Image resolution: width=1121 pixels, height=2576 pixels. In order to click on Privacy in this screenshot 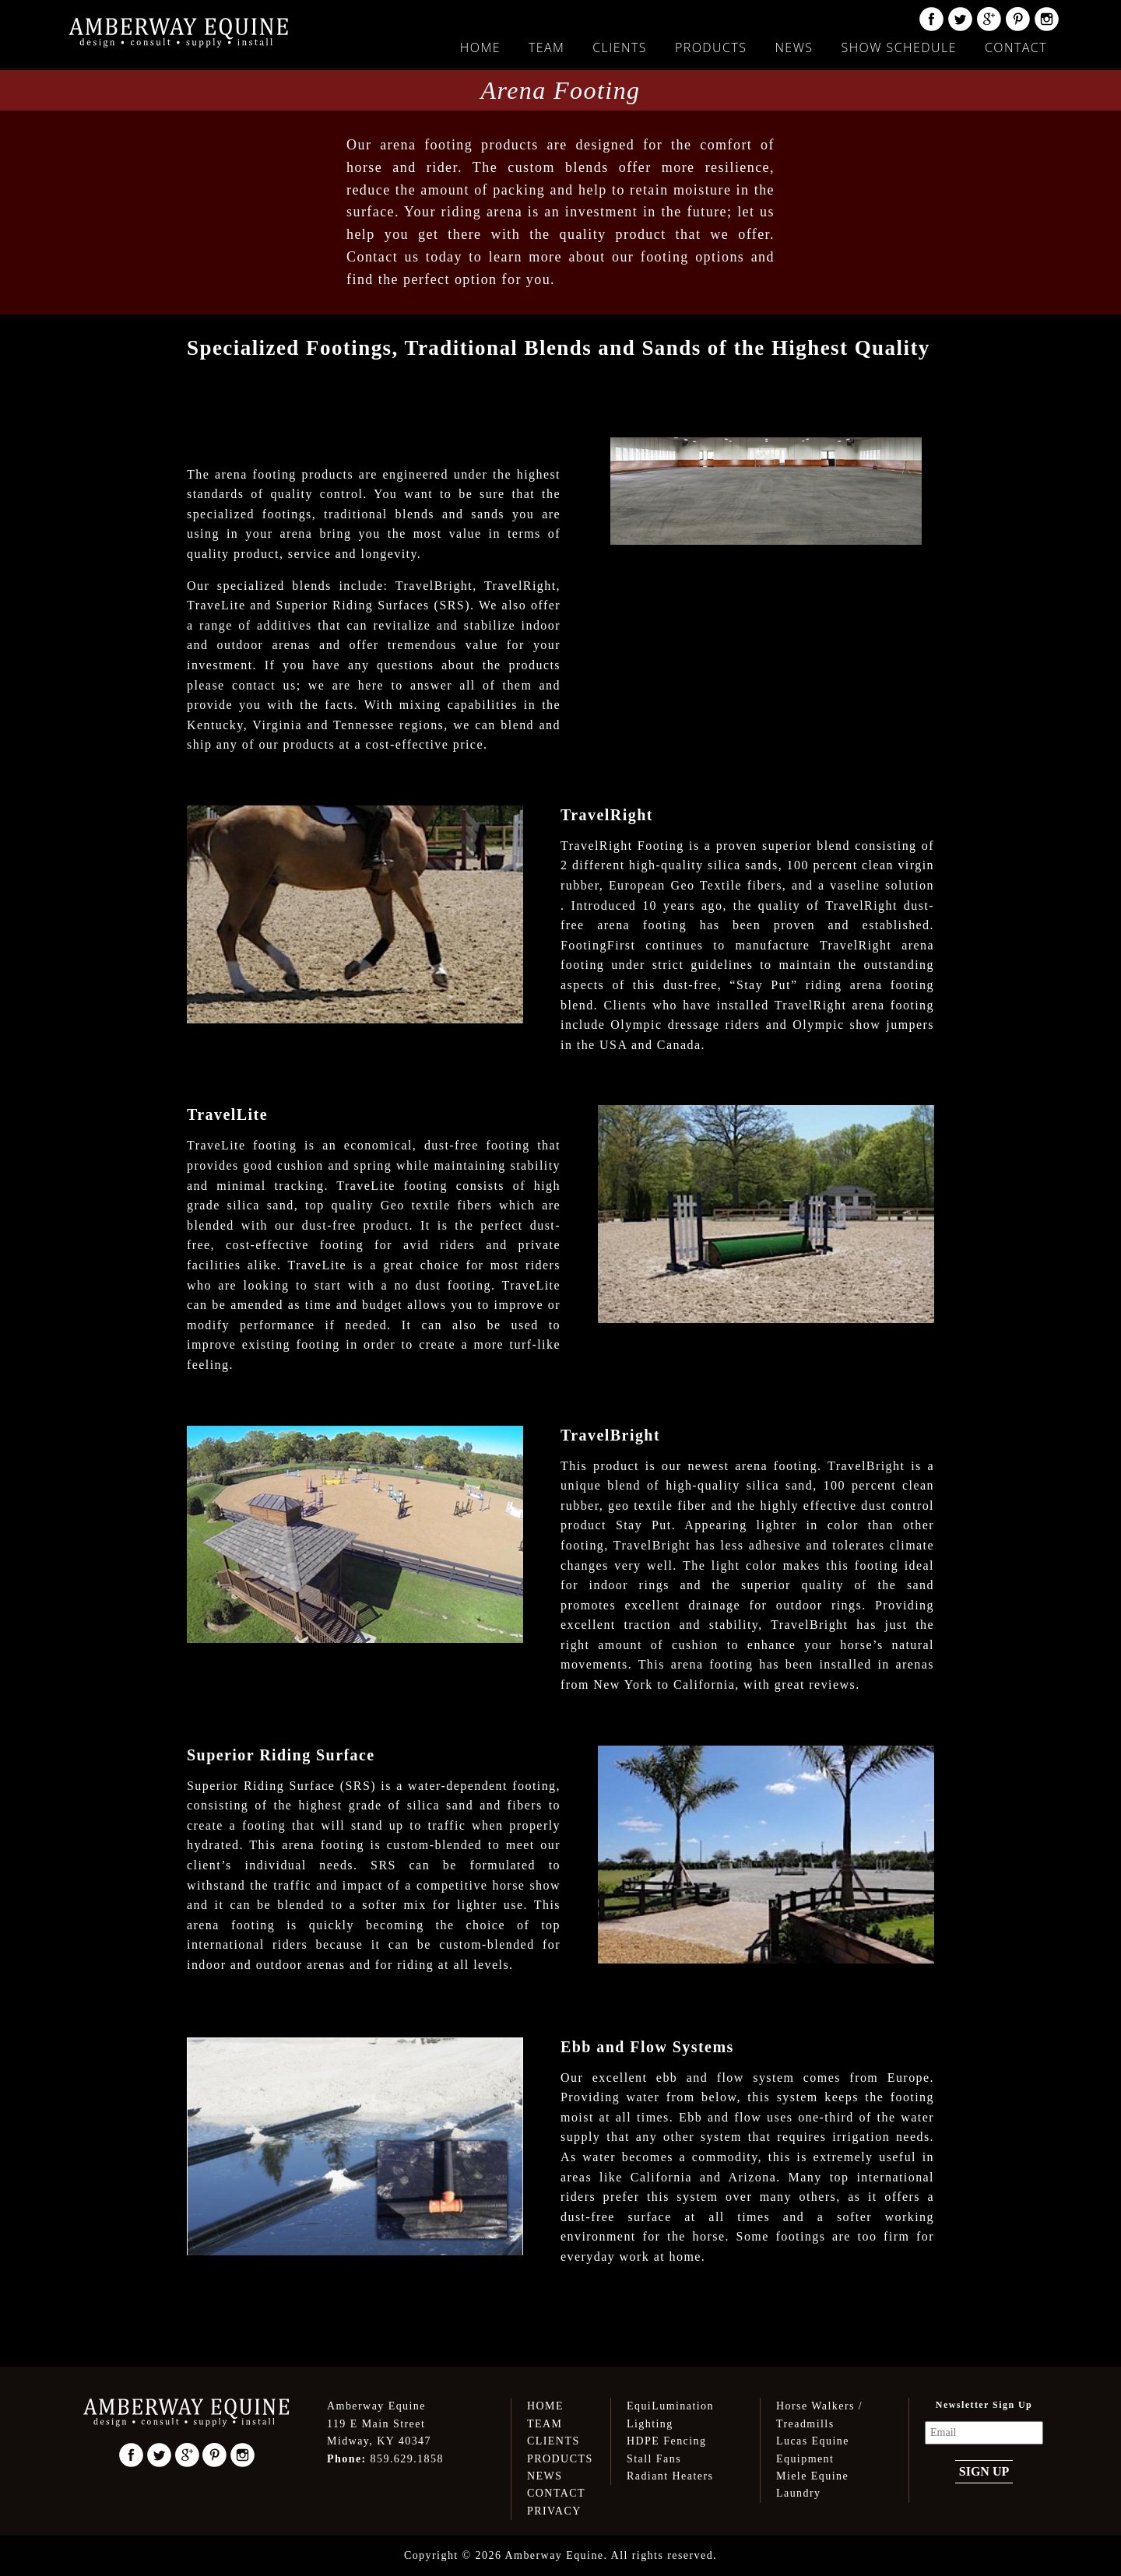, I will do `click(554, 2511)`.